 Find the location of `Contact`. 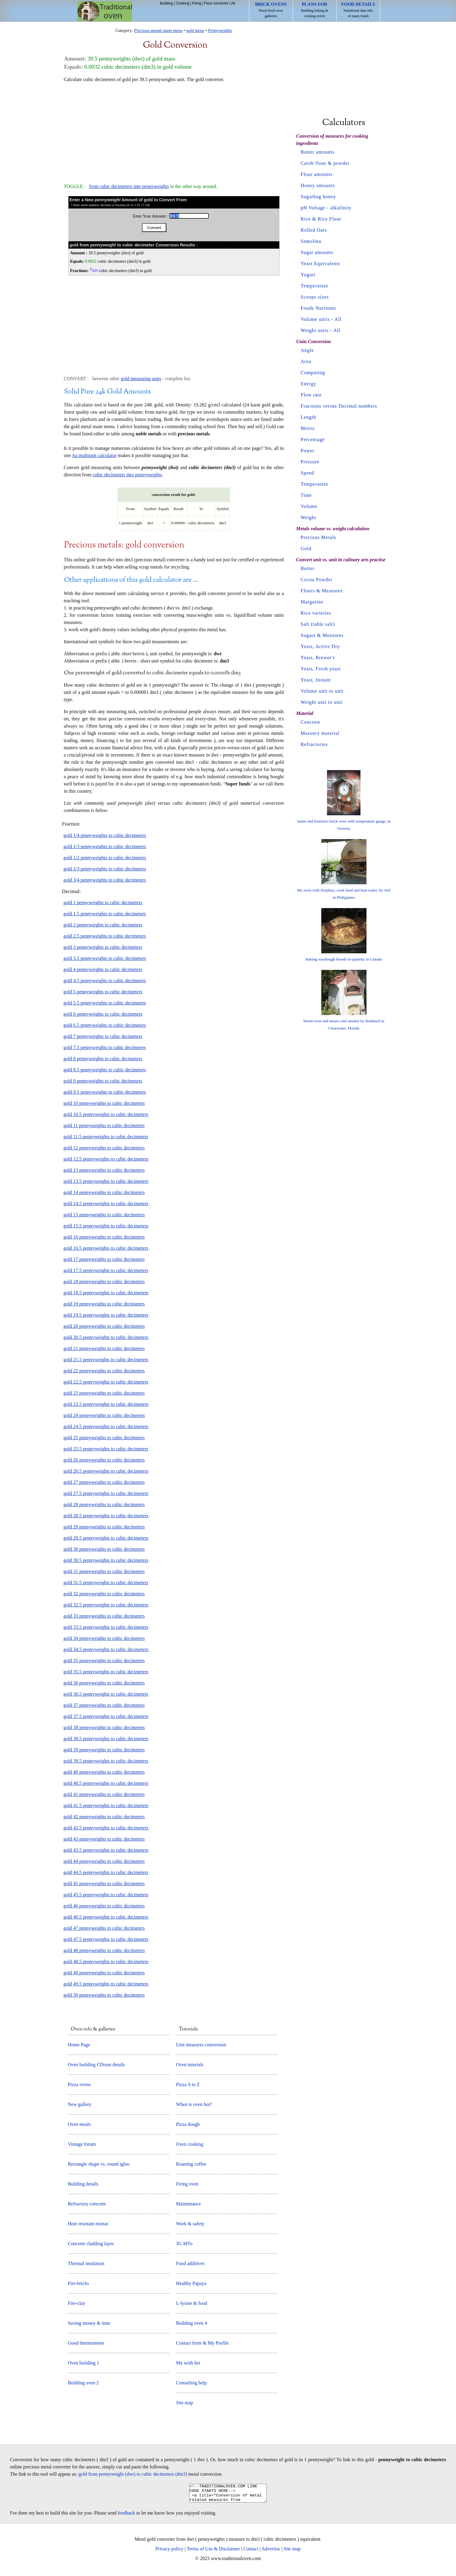

Contact is located at coordinates (250, 2552).